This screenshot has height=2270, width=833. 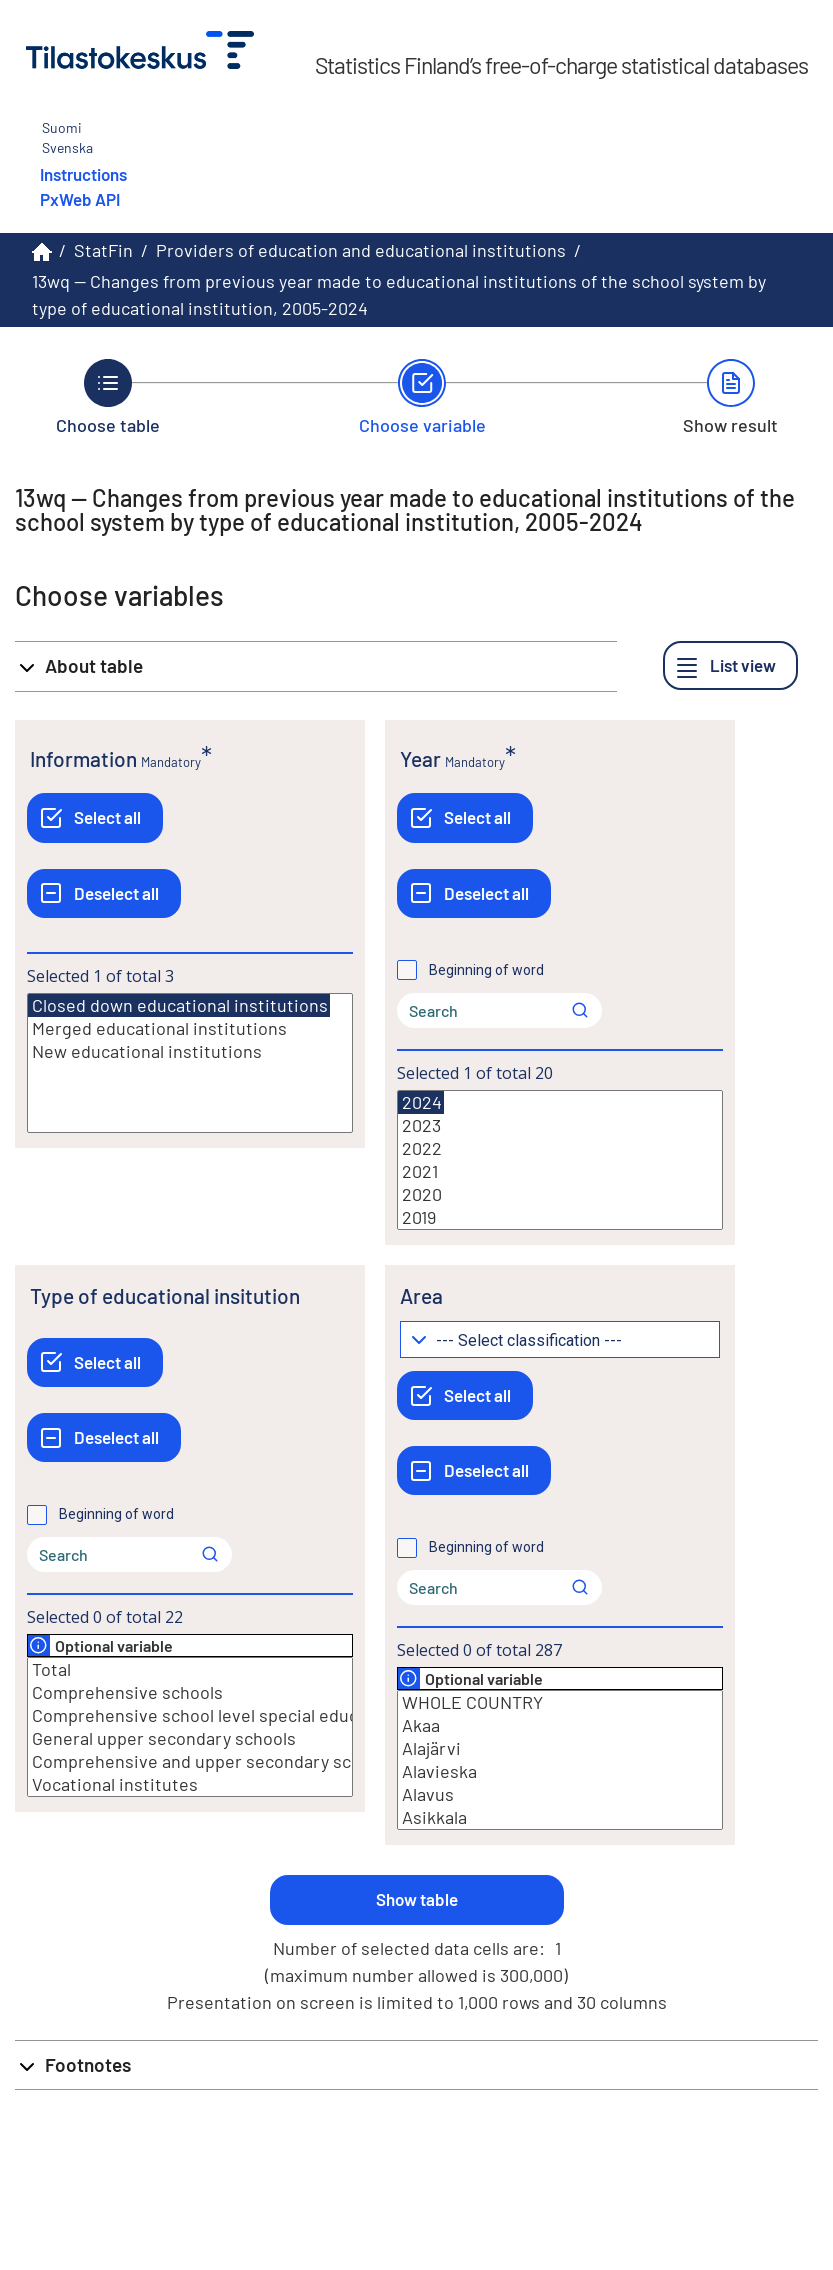 I want to click on Alavieska, so click(x=560, y=1771).